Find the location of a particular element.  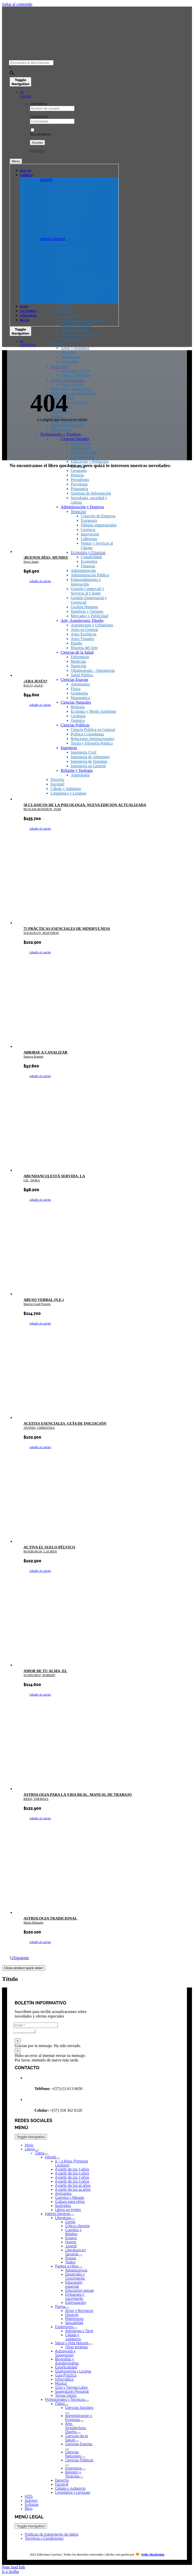

Añadir al carrito [Añadir al carrito: “Abrirse a Canalizar”] is located at coordinates (40, 1076).